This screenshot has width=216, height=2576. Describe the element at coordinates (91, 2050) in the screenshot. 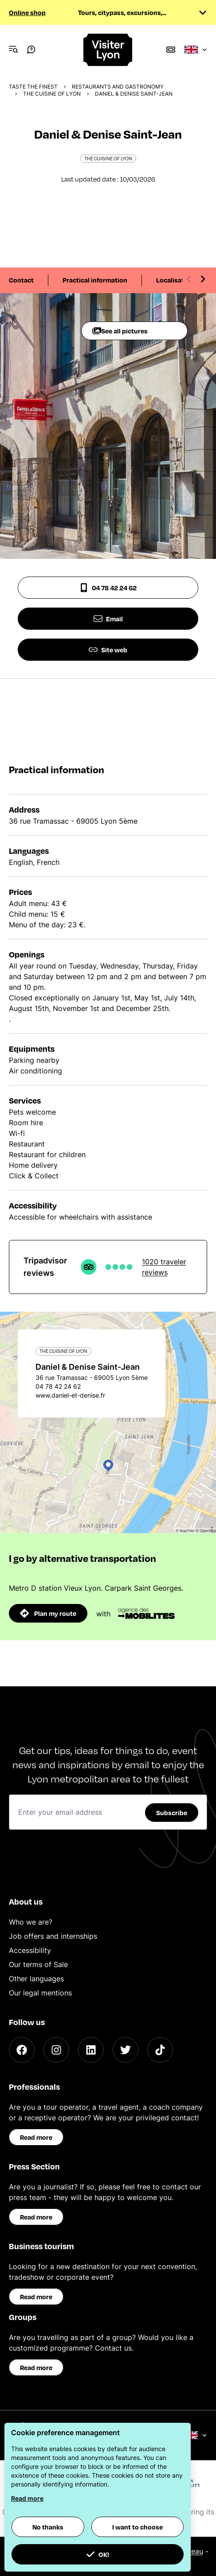

I see `[LinkedIn]` at that location.